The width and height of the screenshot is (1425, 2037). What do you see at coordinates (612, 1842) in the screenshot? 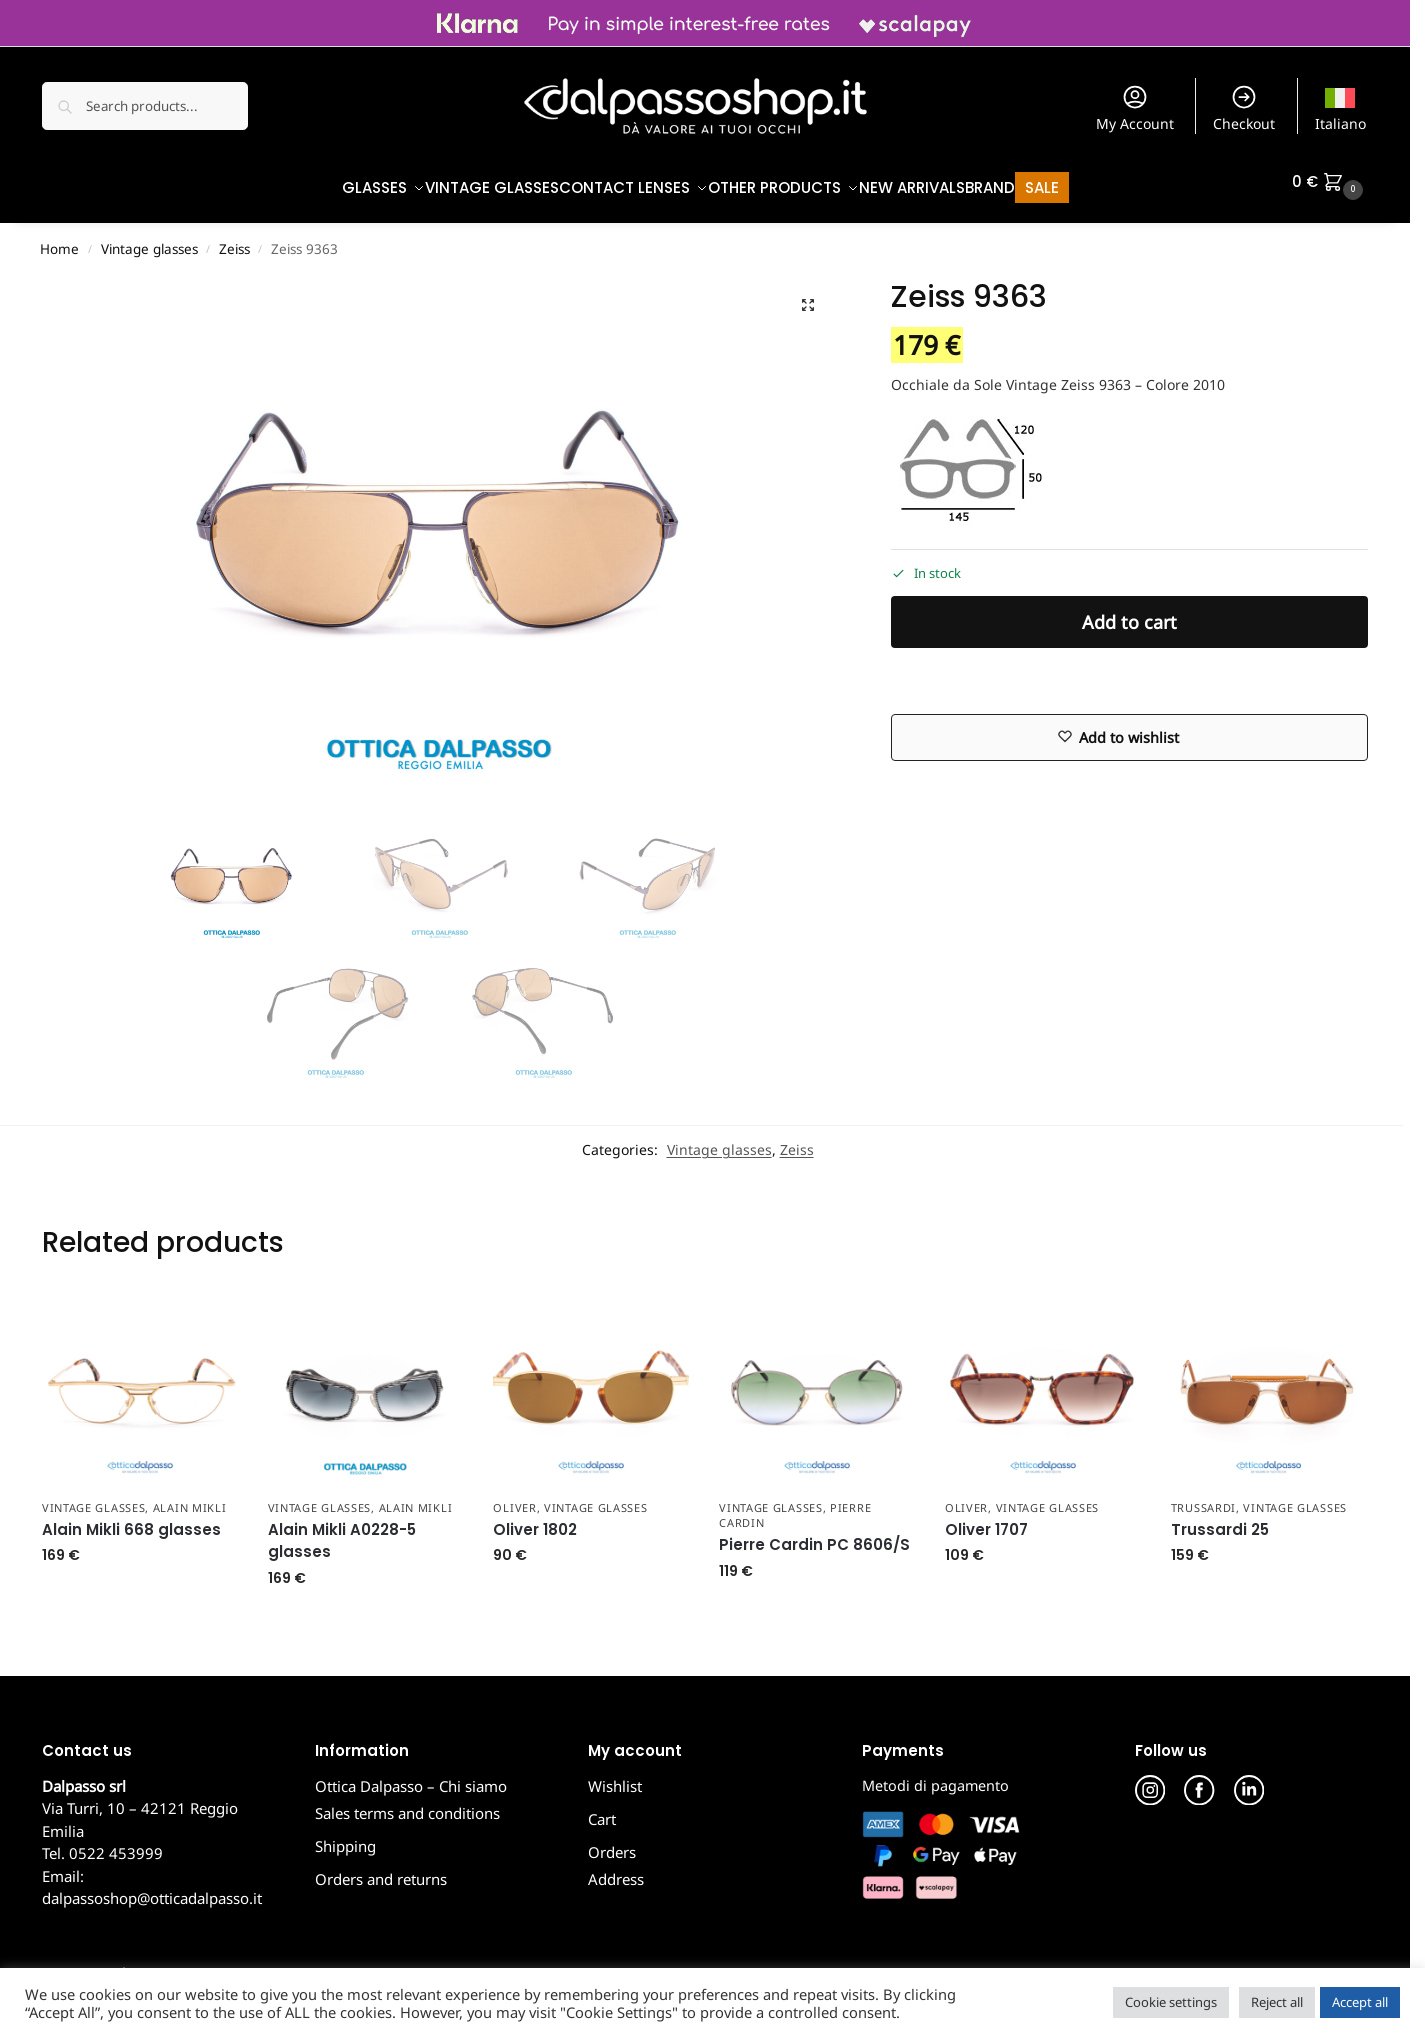
I see `Orders` at bounding box center [612, 1842].